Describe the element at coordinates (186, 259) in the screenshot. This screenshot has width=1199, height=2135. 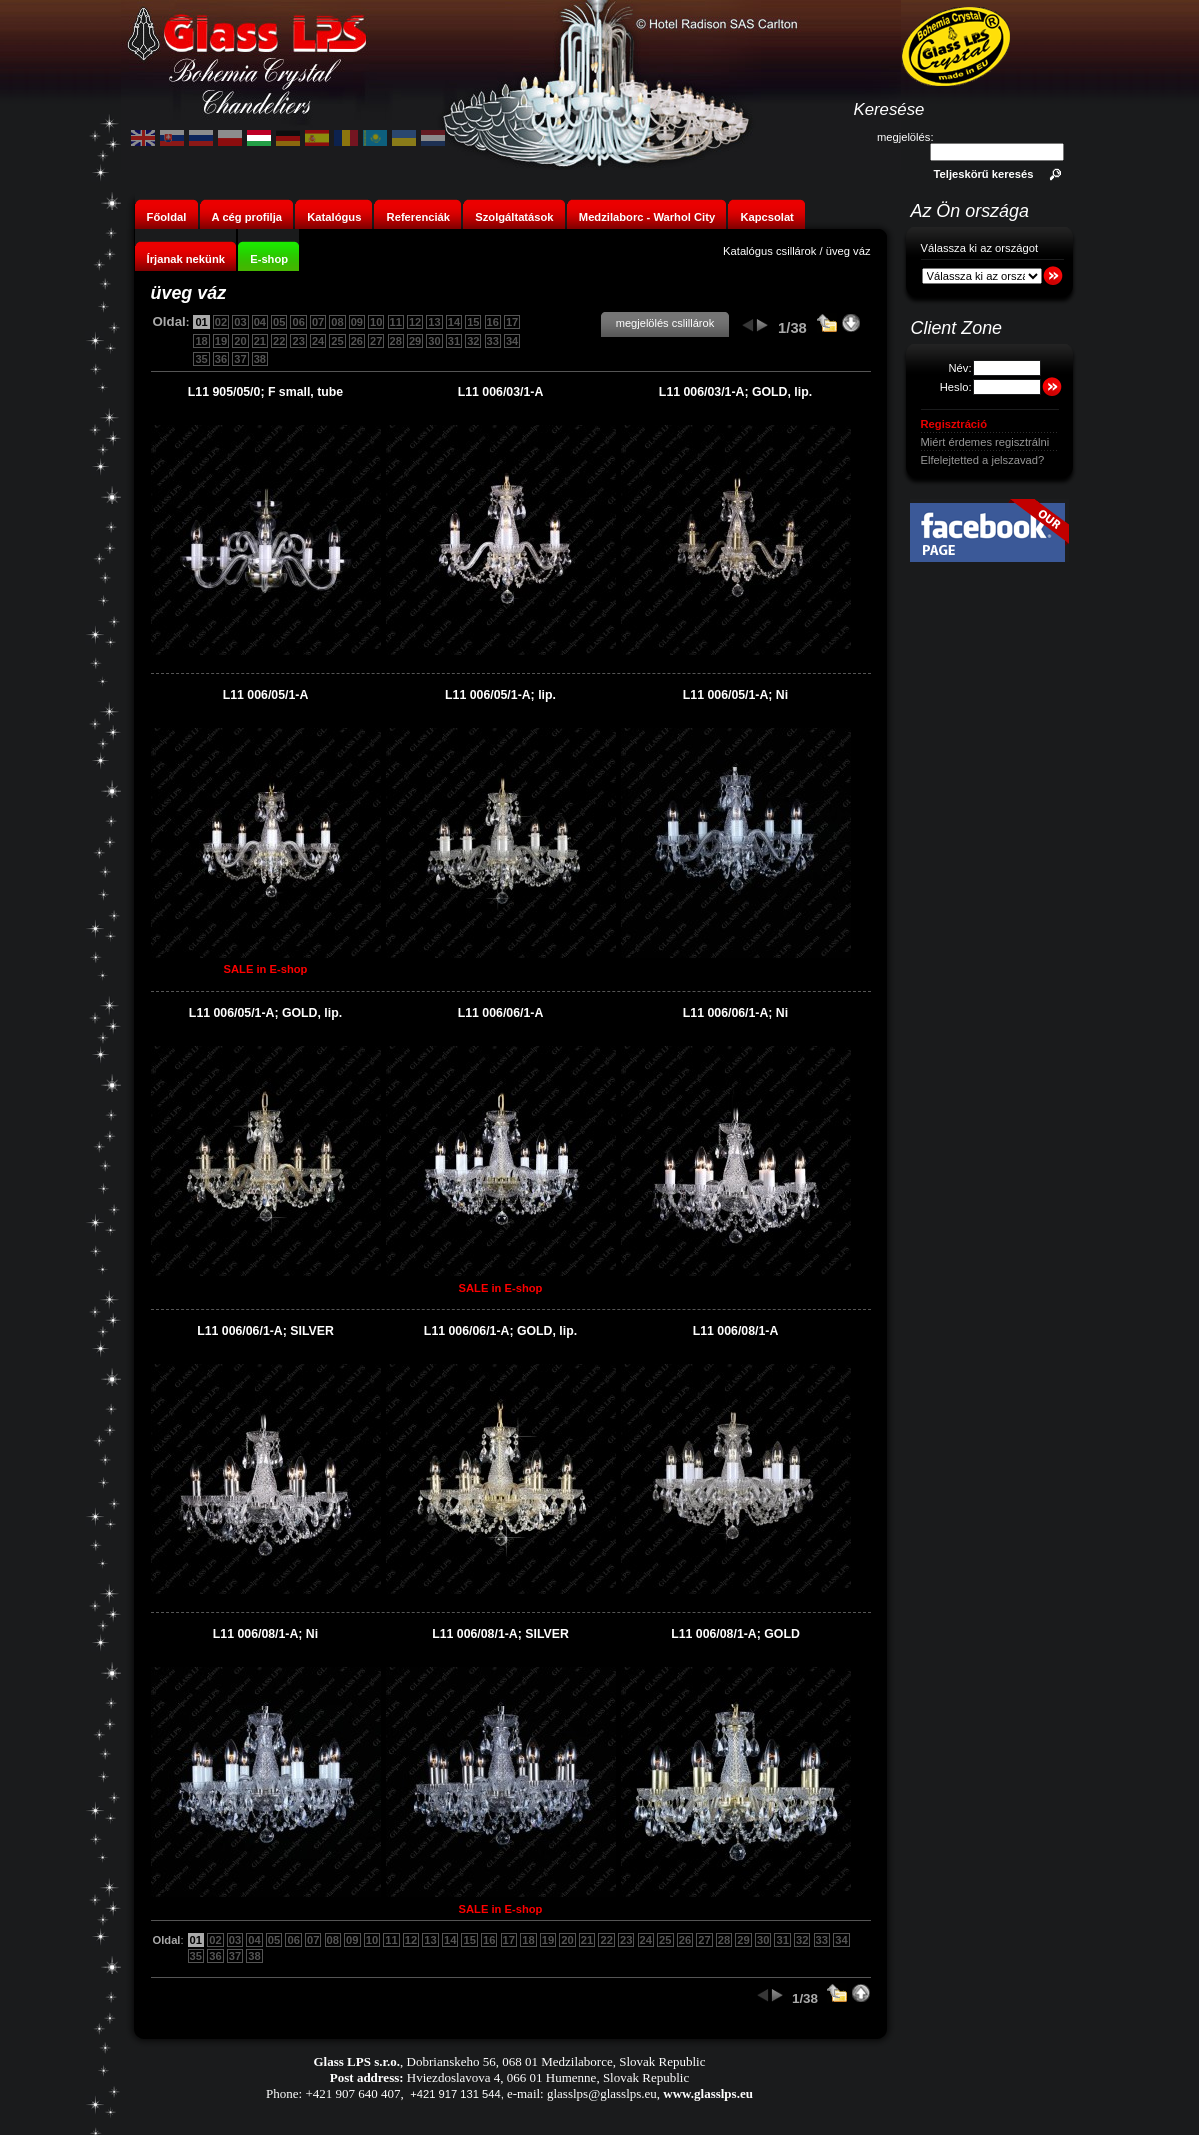
I see `Írjanak nekünk` at that location.